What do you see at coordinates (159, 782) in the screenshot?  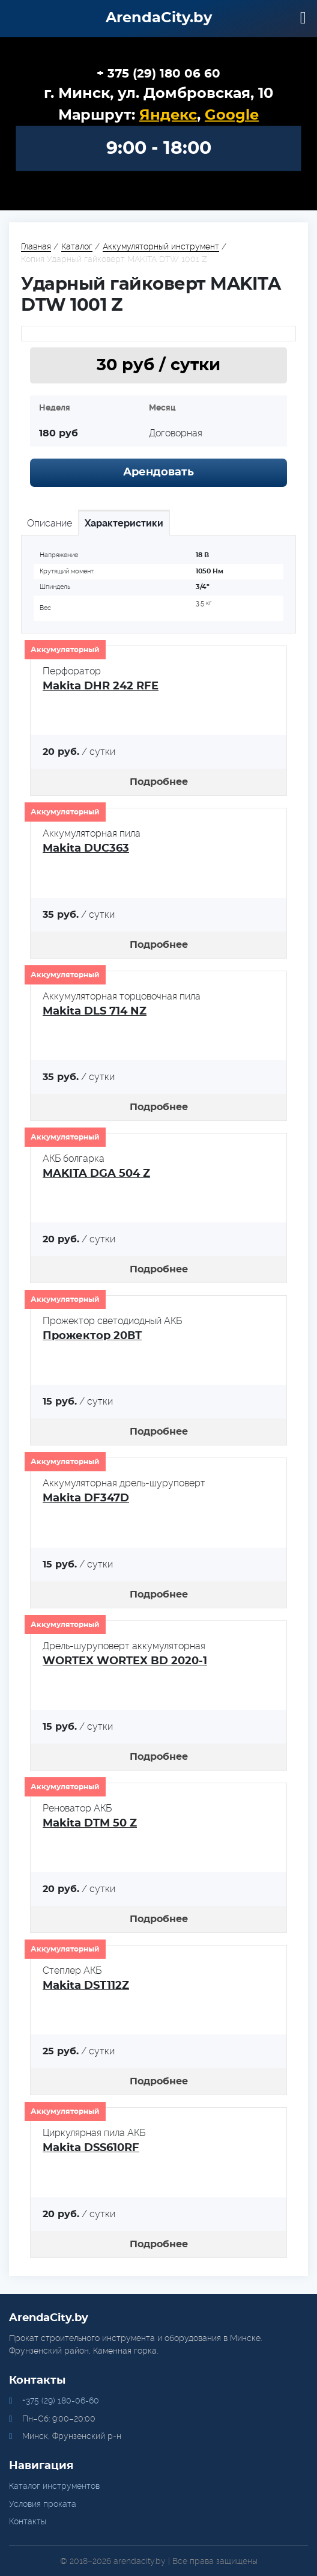 I see `Подробнее` at bounding box center [159, 782].